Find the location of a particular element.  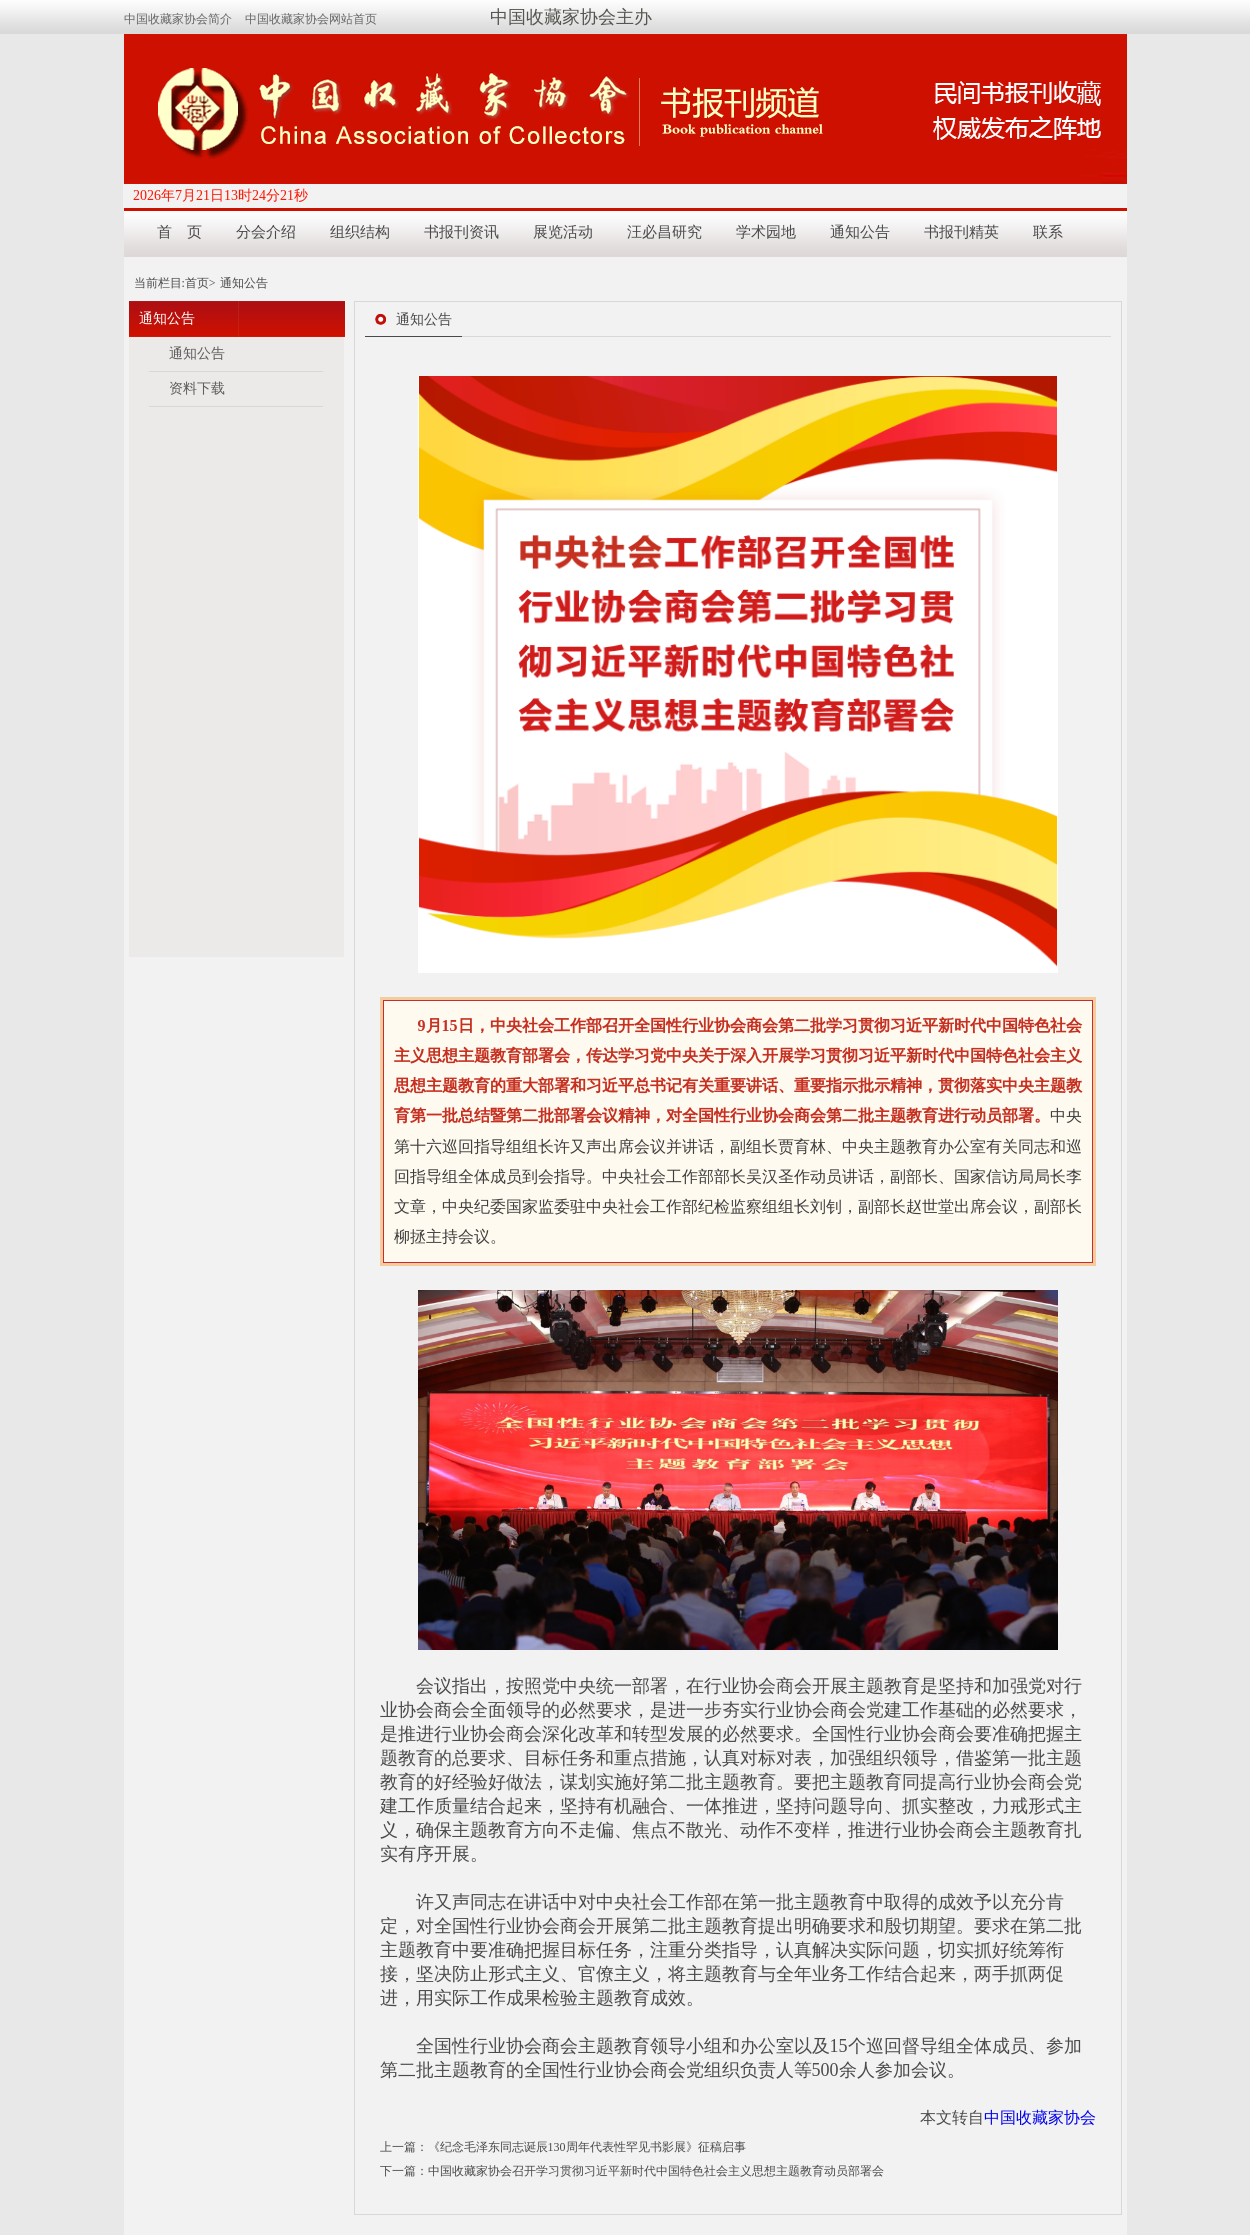

通知公告 is located at coordinates (860, 232).